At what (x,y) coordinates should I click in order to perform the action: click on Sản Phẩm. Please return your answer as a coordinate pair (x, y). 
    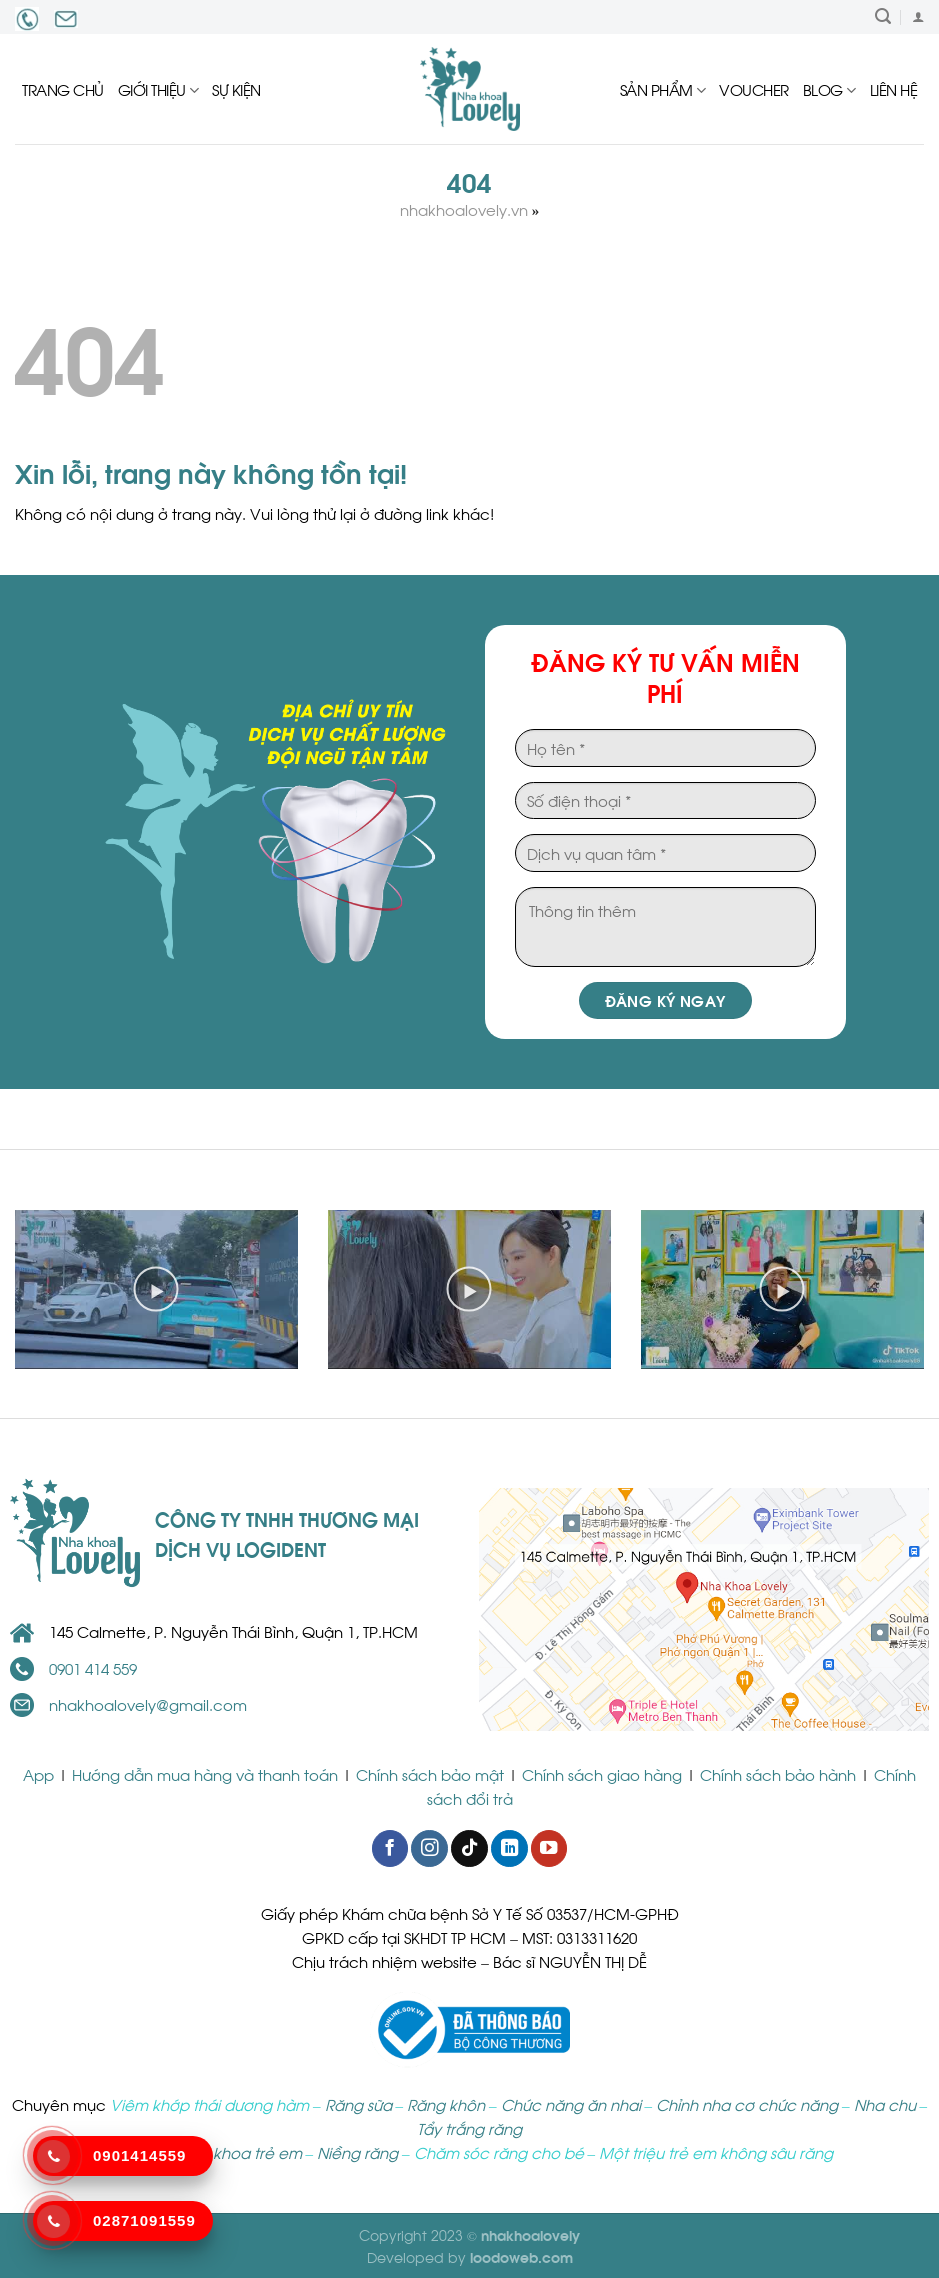
    Looking at the image, I should click on (663, 89).